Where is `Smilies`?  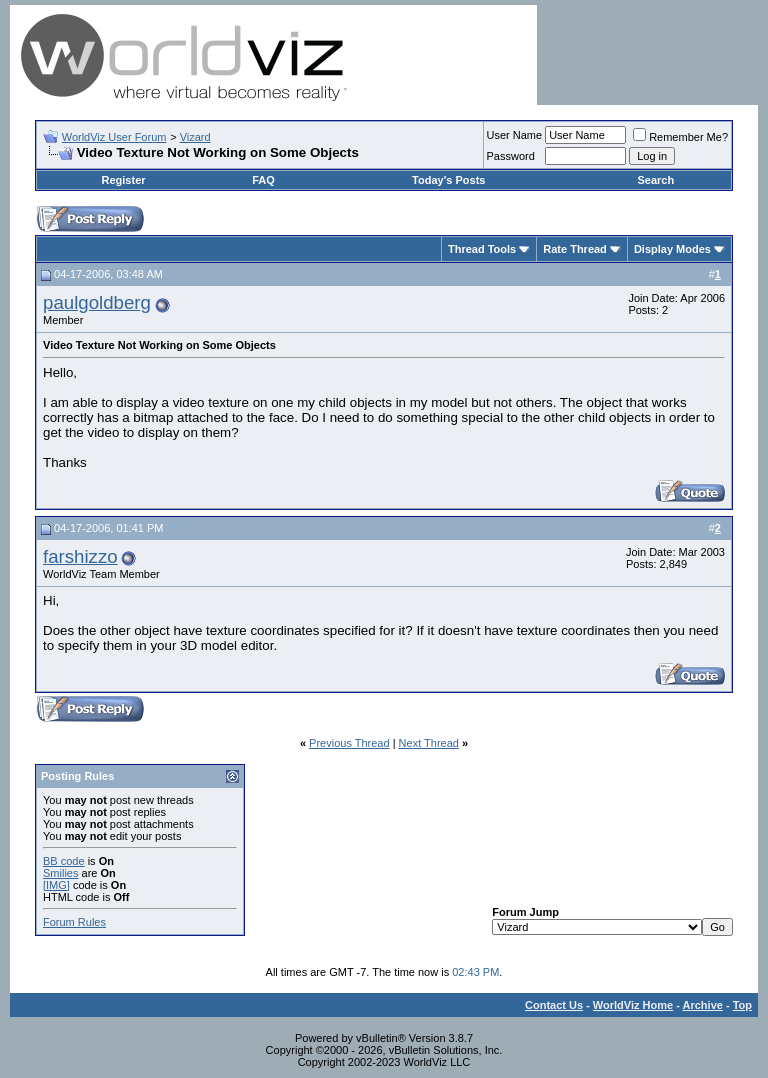 Smilies is located at coordinates (60, 873).